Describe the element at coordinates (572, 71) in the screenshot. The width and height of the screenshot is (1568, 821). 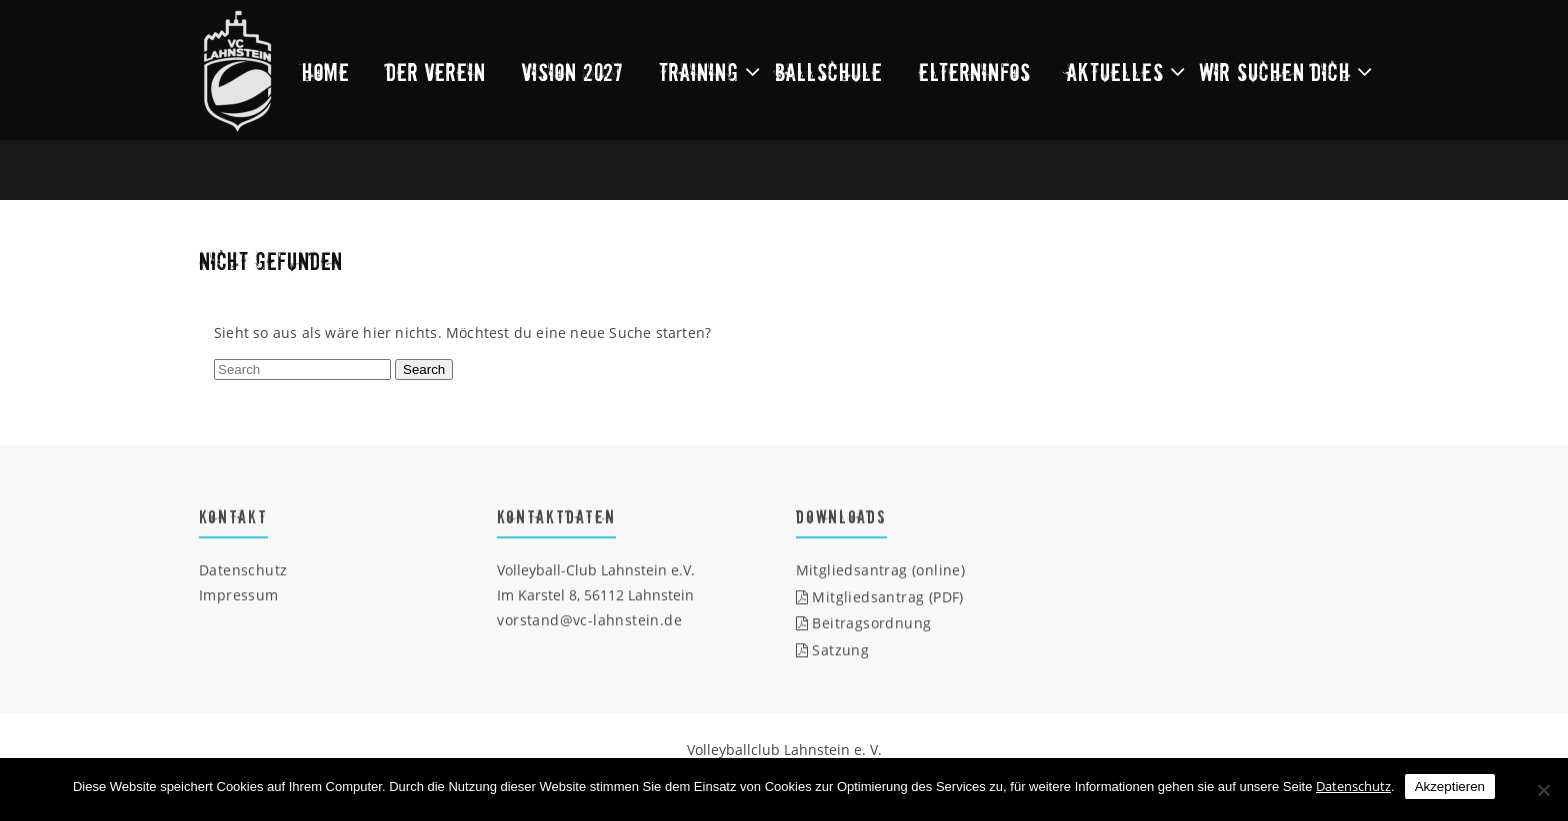
I see `Vision 2027` at that location.